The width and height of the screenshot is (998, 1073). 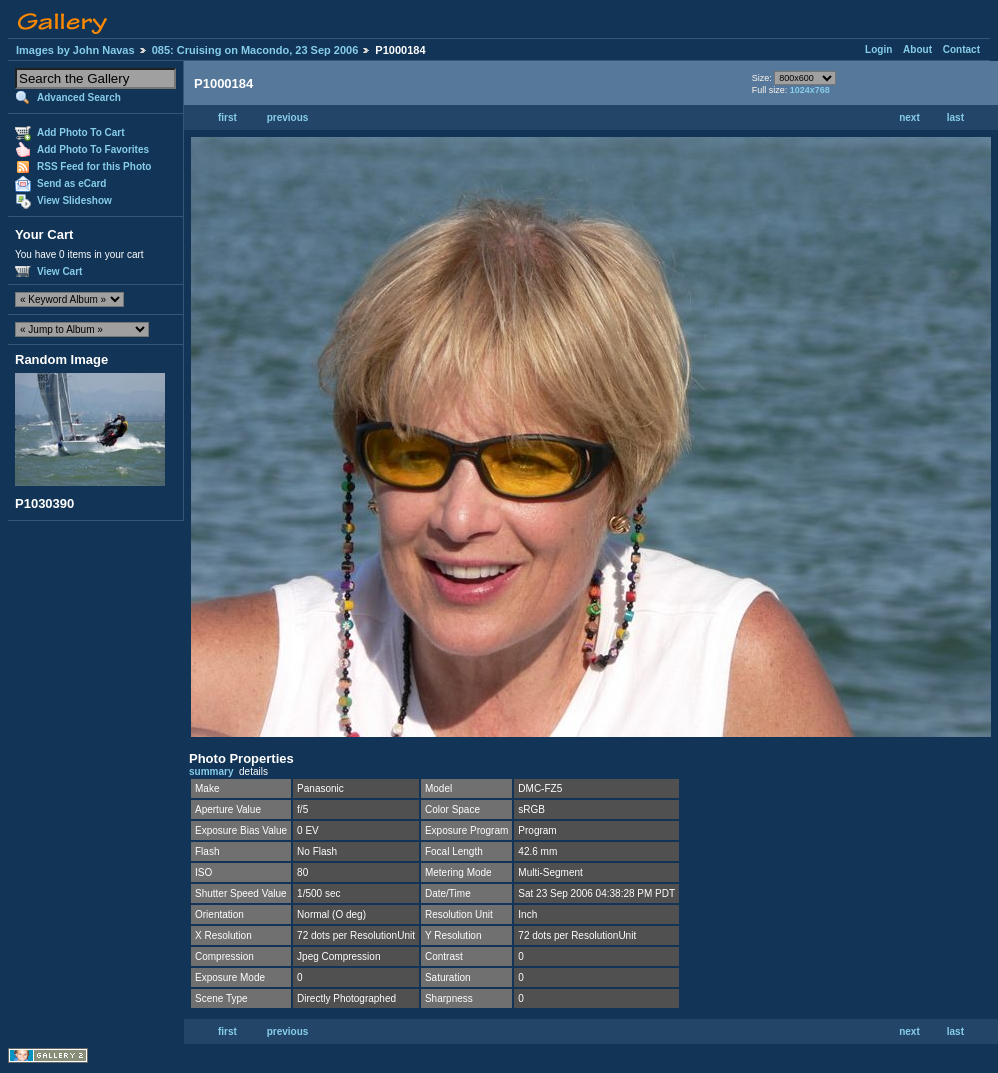 I want to click on Send as eCard, so click(x=71, y=183).